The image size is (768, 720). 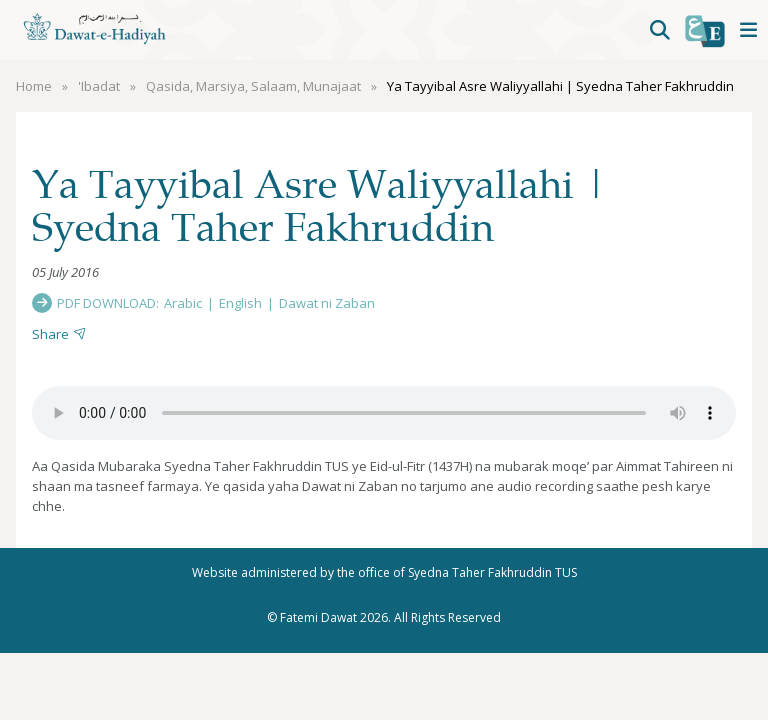 I want to click on Your browser does not support the audio element., so click(x=384, y=413).